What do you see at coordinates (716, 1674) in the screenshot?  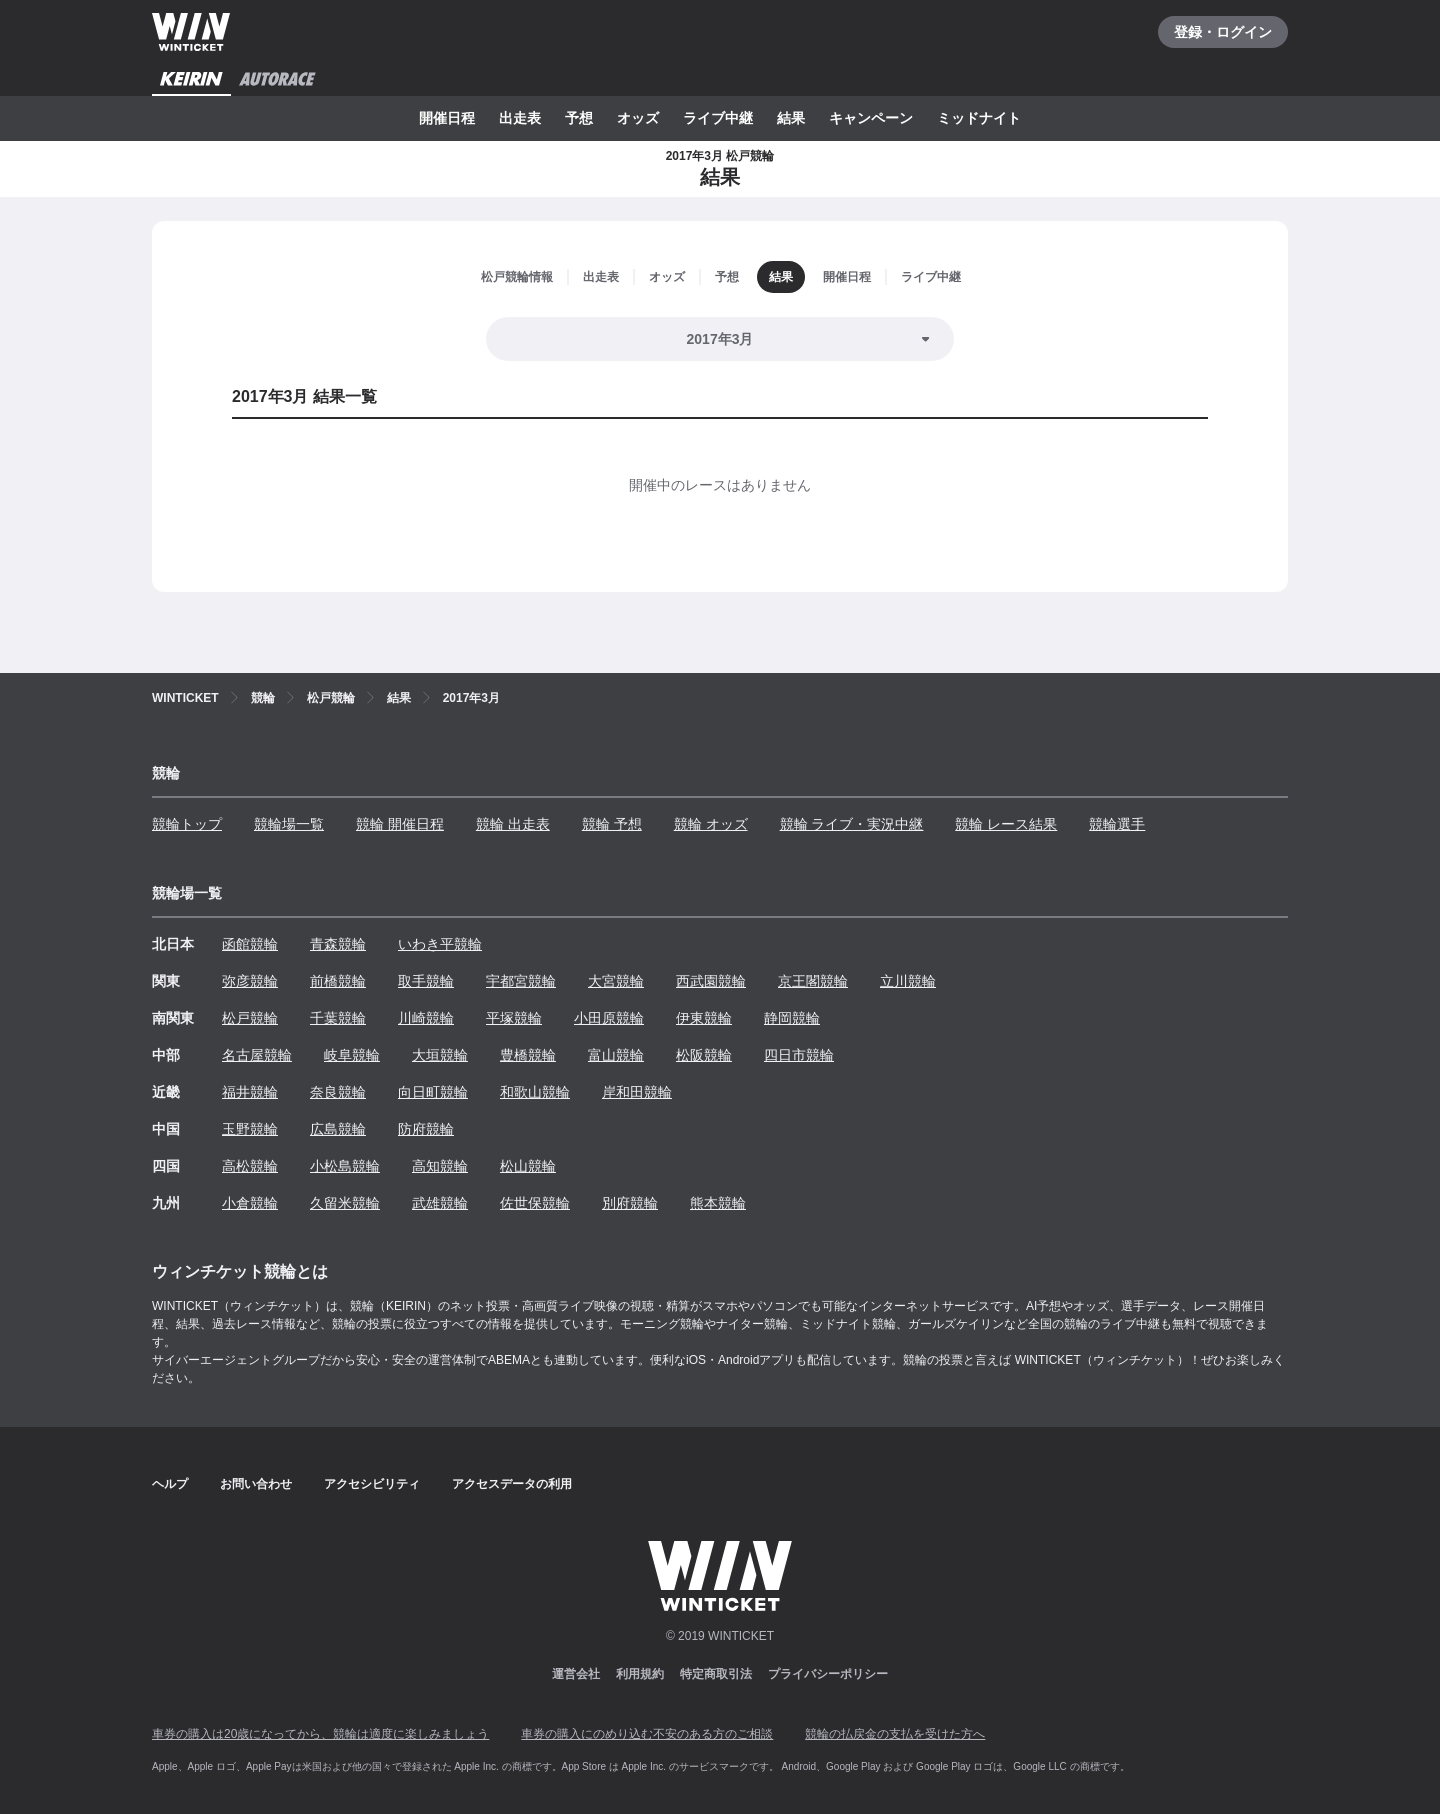 I see `特定商取引法` at bounding box center [716, 1674].